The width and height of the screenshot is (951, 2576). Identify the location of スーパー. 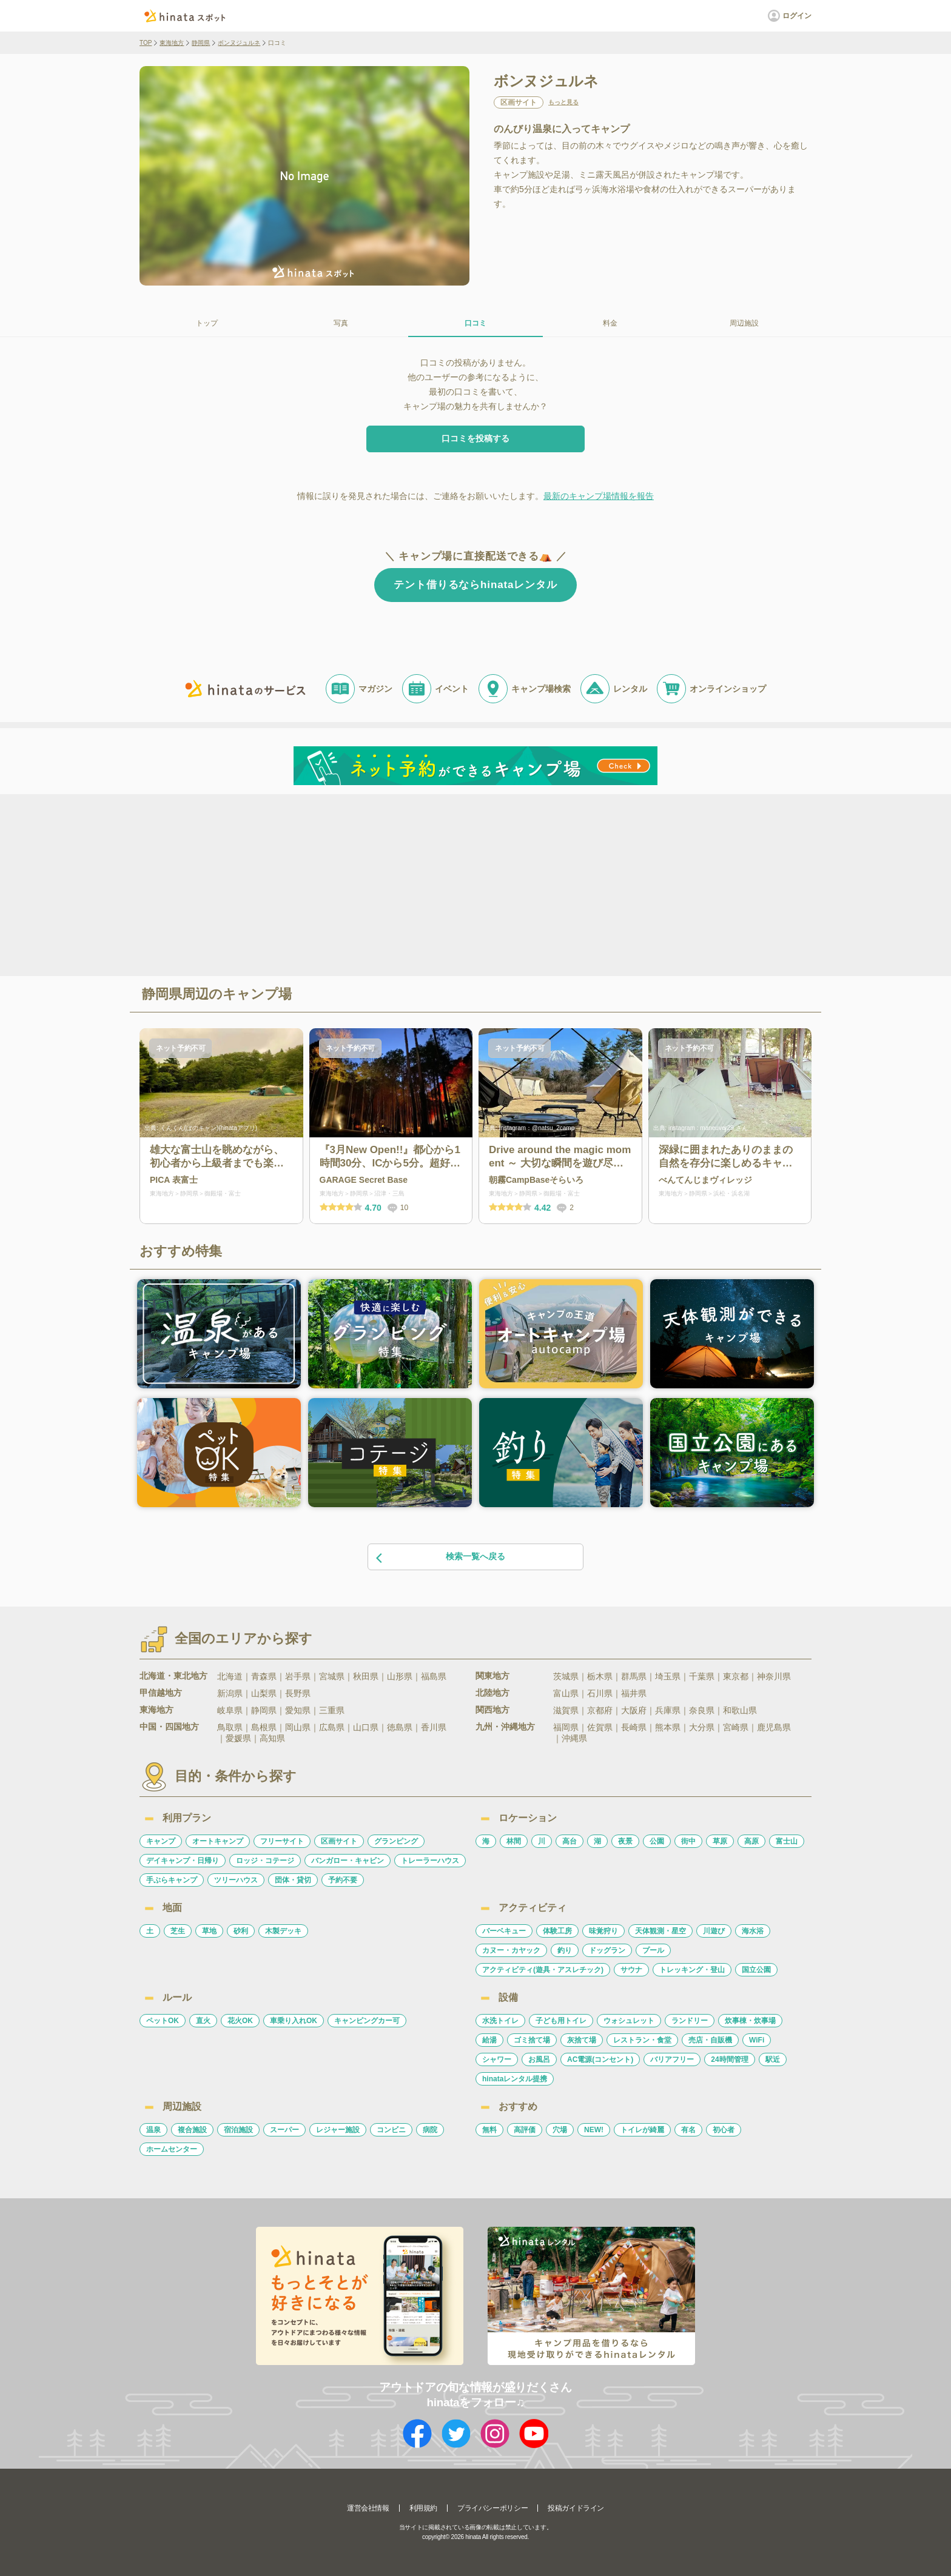
(284, 2130).